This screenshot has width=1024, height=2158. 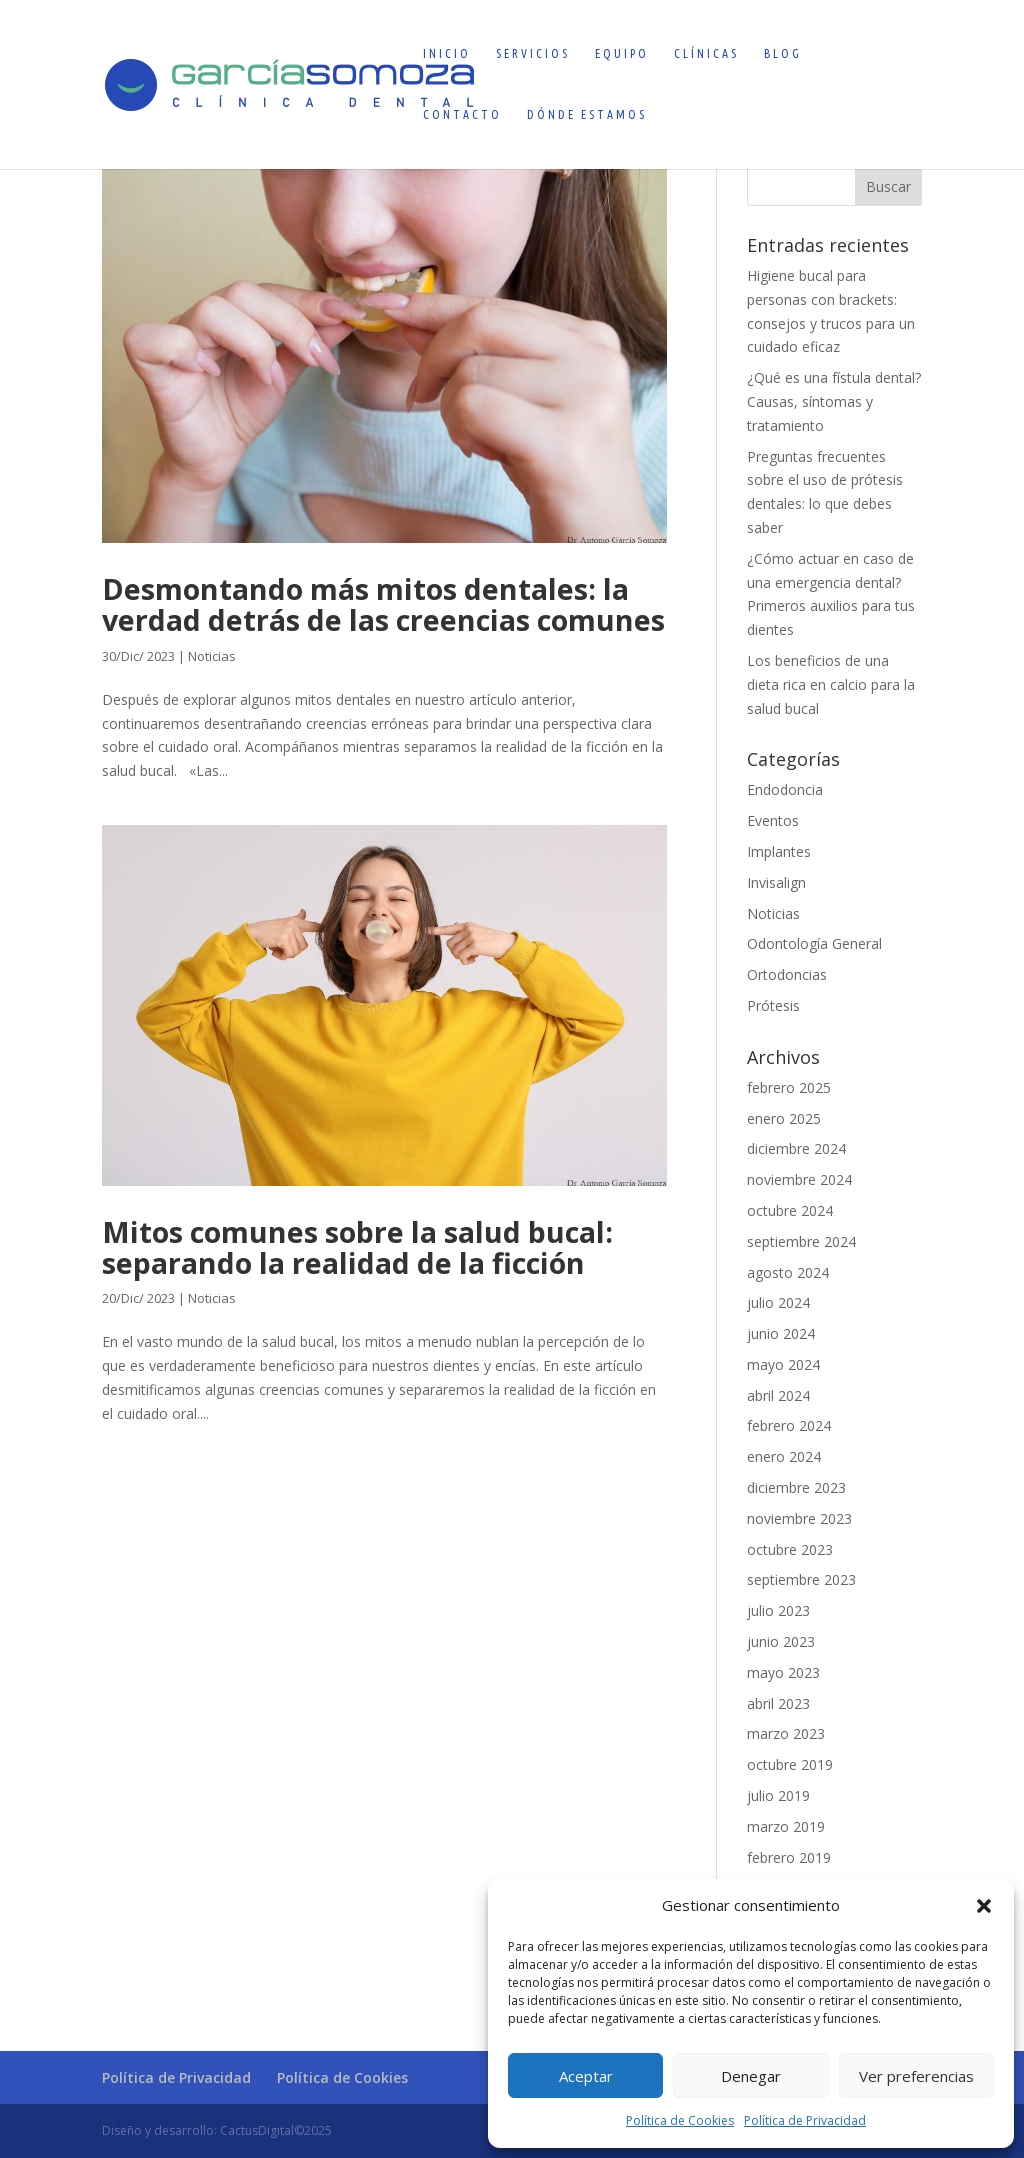 I want to click on Inicio, so click(x=447, y=53).